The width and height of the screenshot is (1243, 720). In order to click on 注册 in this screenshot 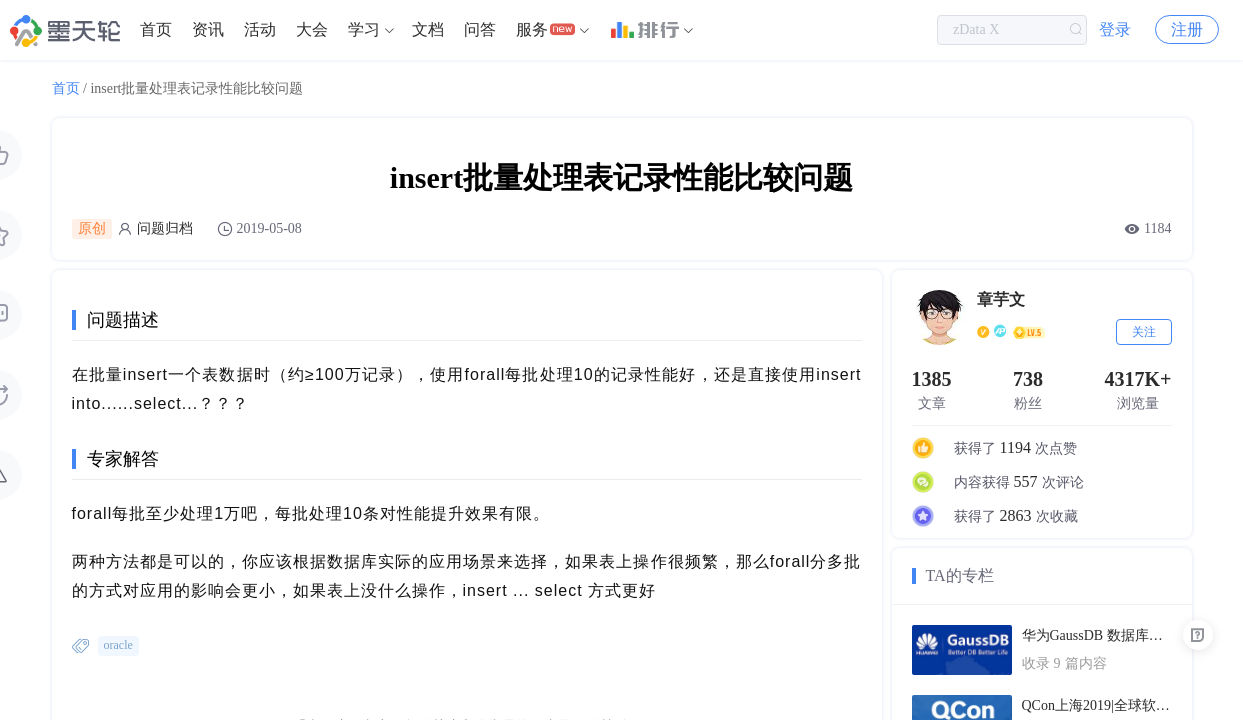, I will do `click(1187, 29)`.